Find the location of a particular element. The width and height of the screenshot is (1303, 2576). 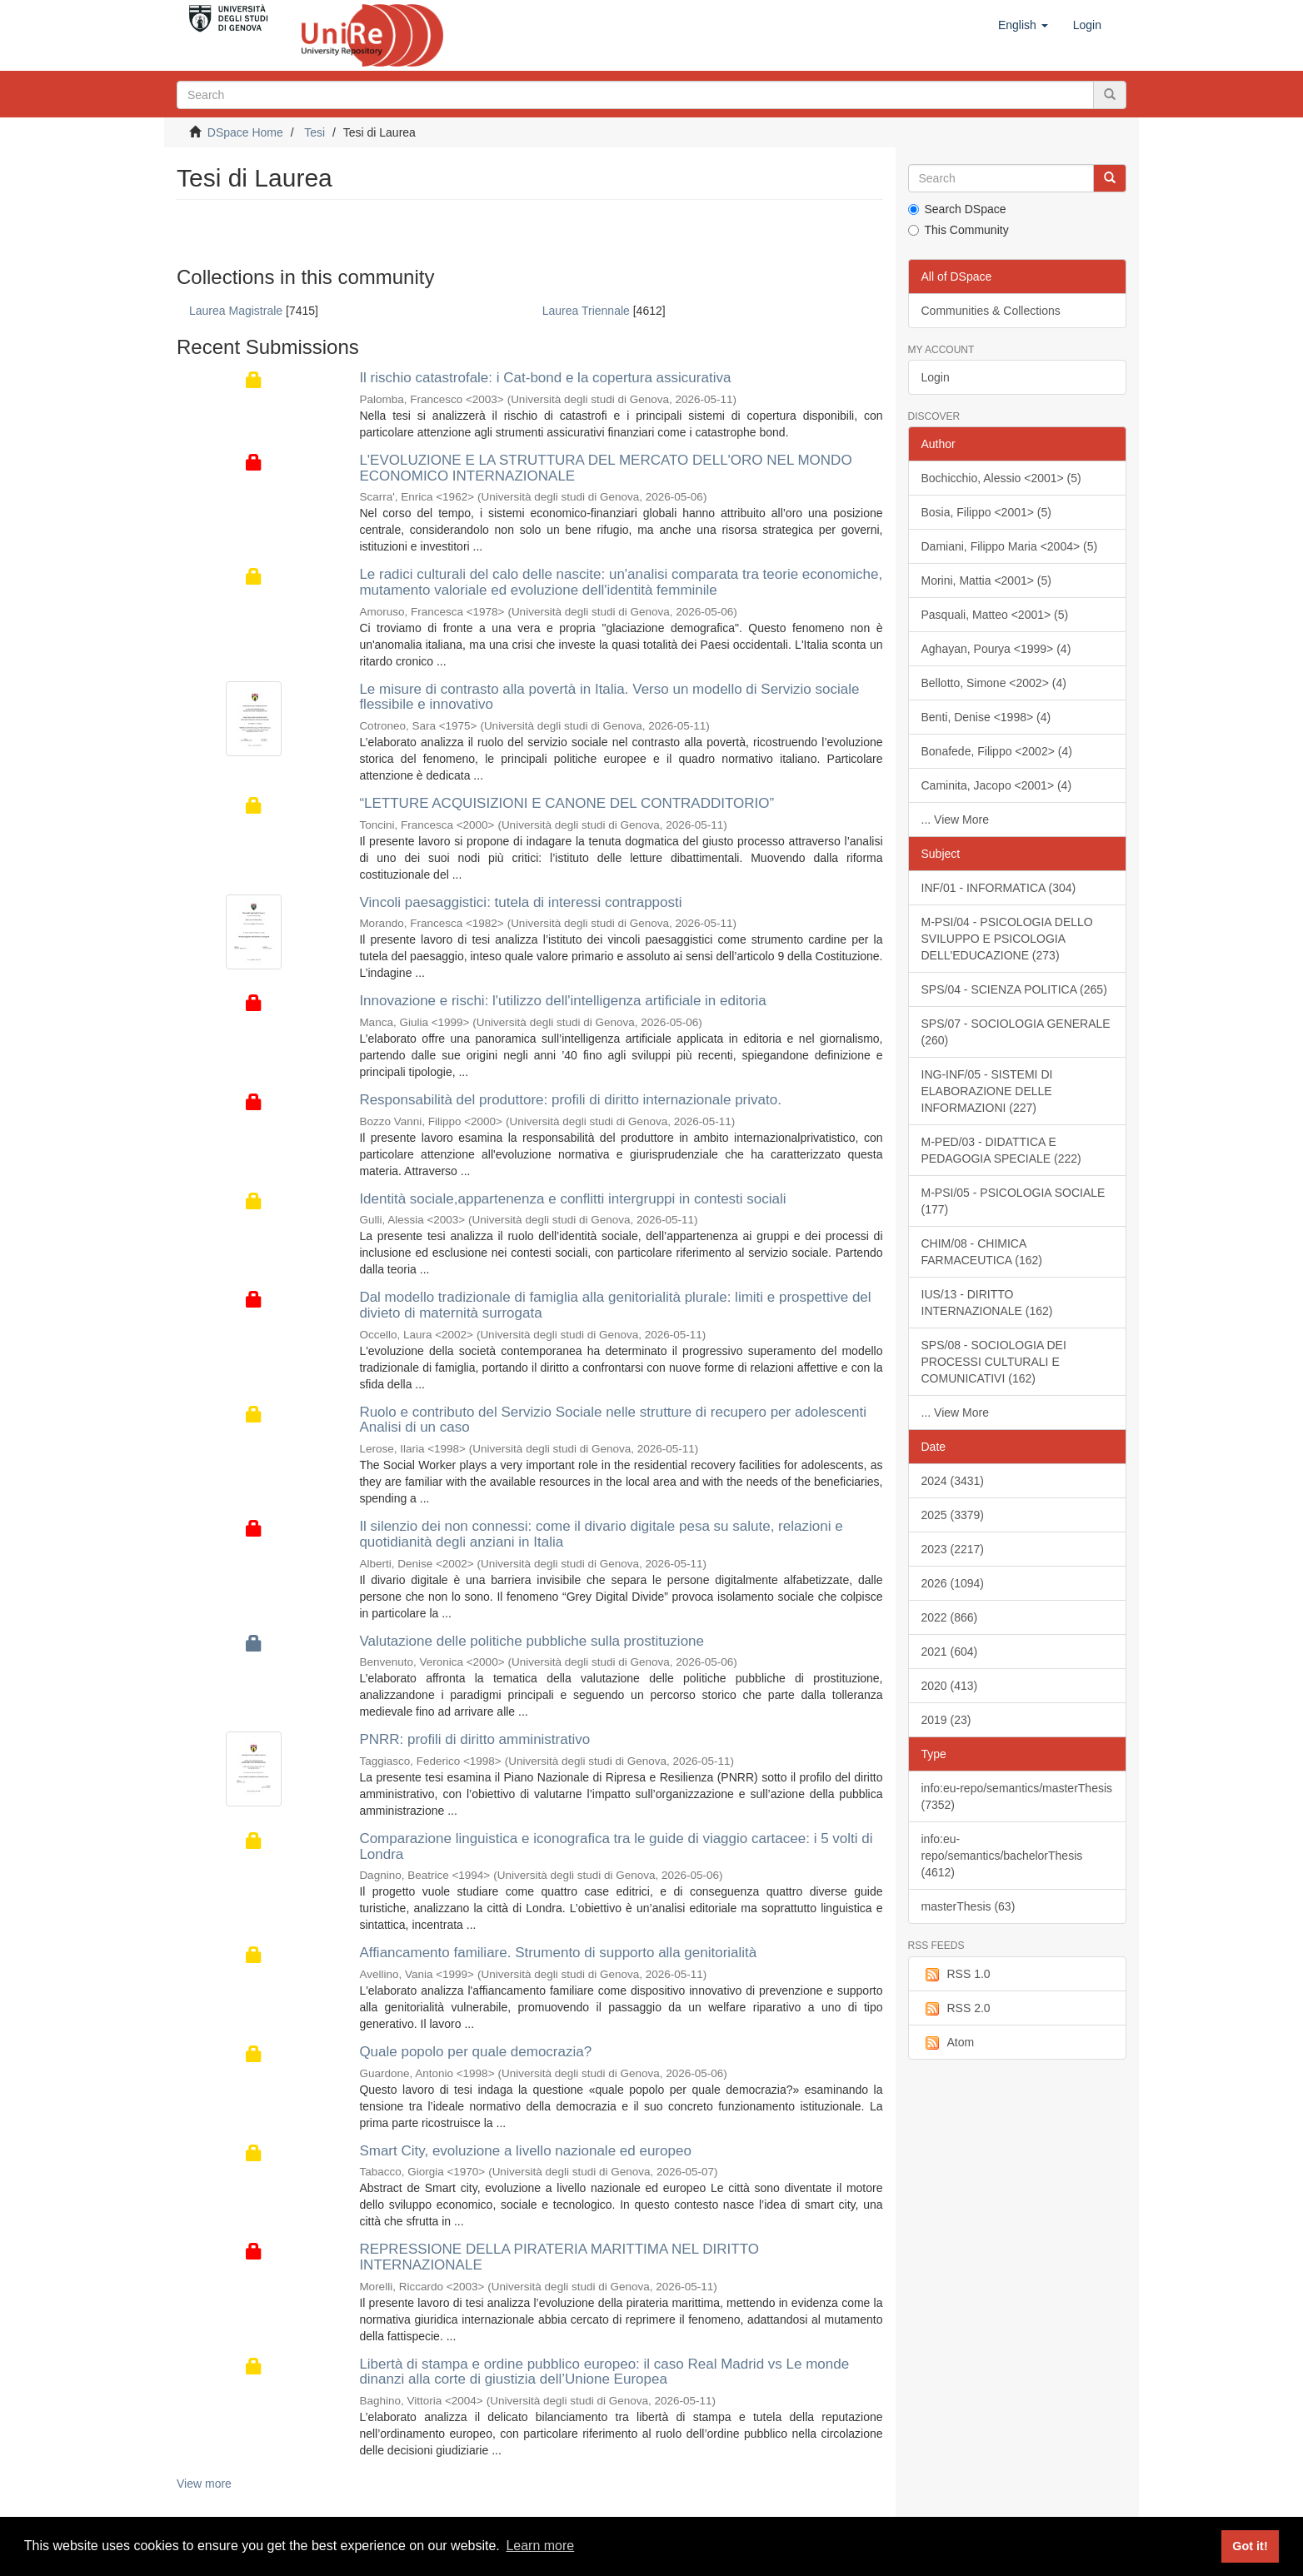

REPRESSIONE DELLA PIRATERIA MARITTIMA NEL DIRITTO INTERNAZIONALE is located at coordinates (559, 2257).